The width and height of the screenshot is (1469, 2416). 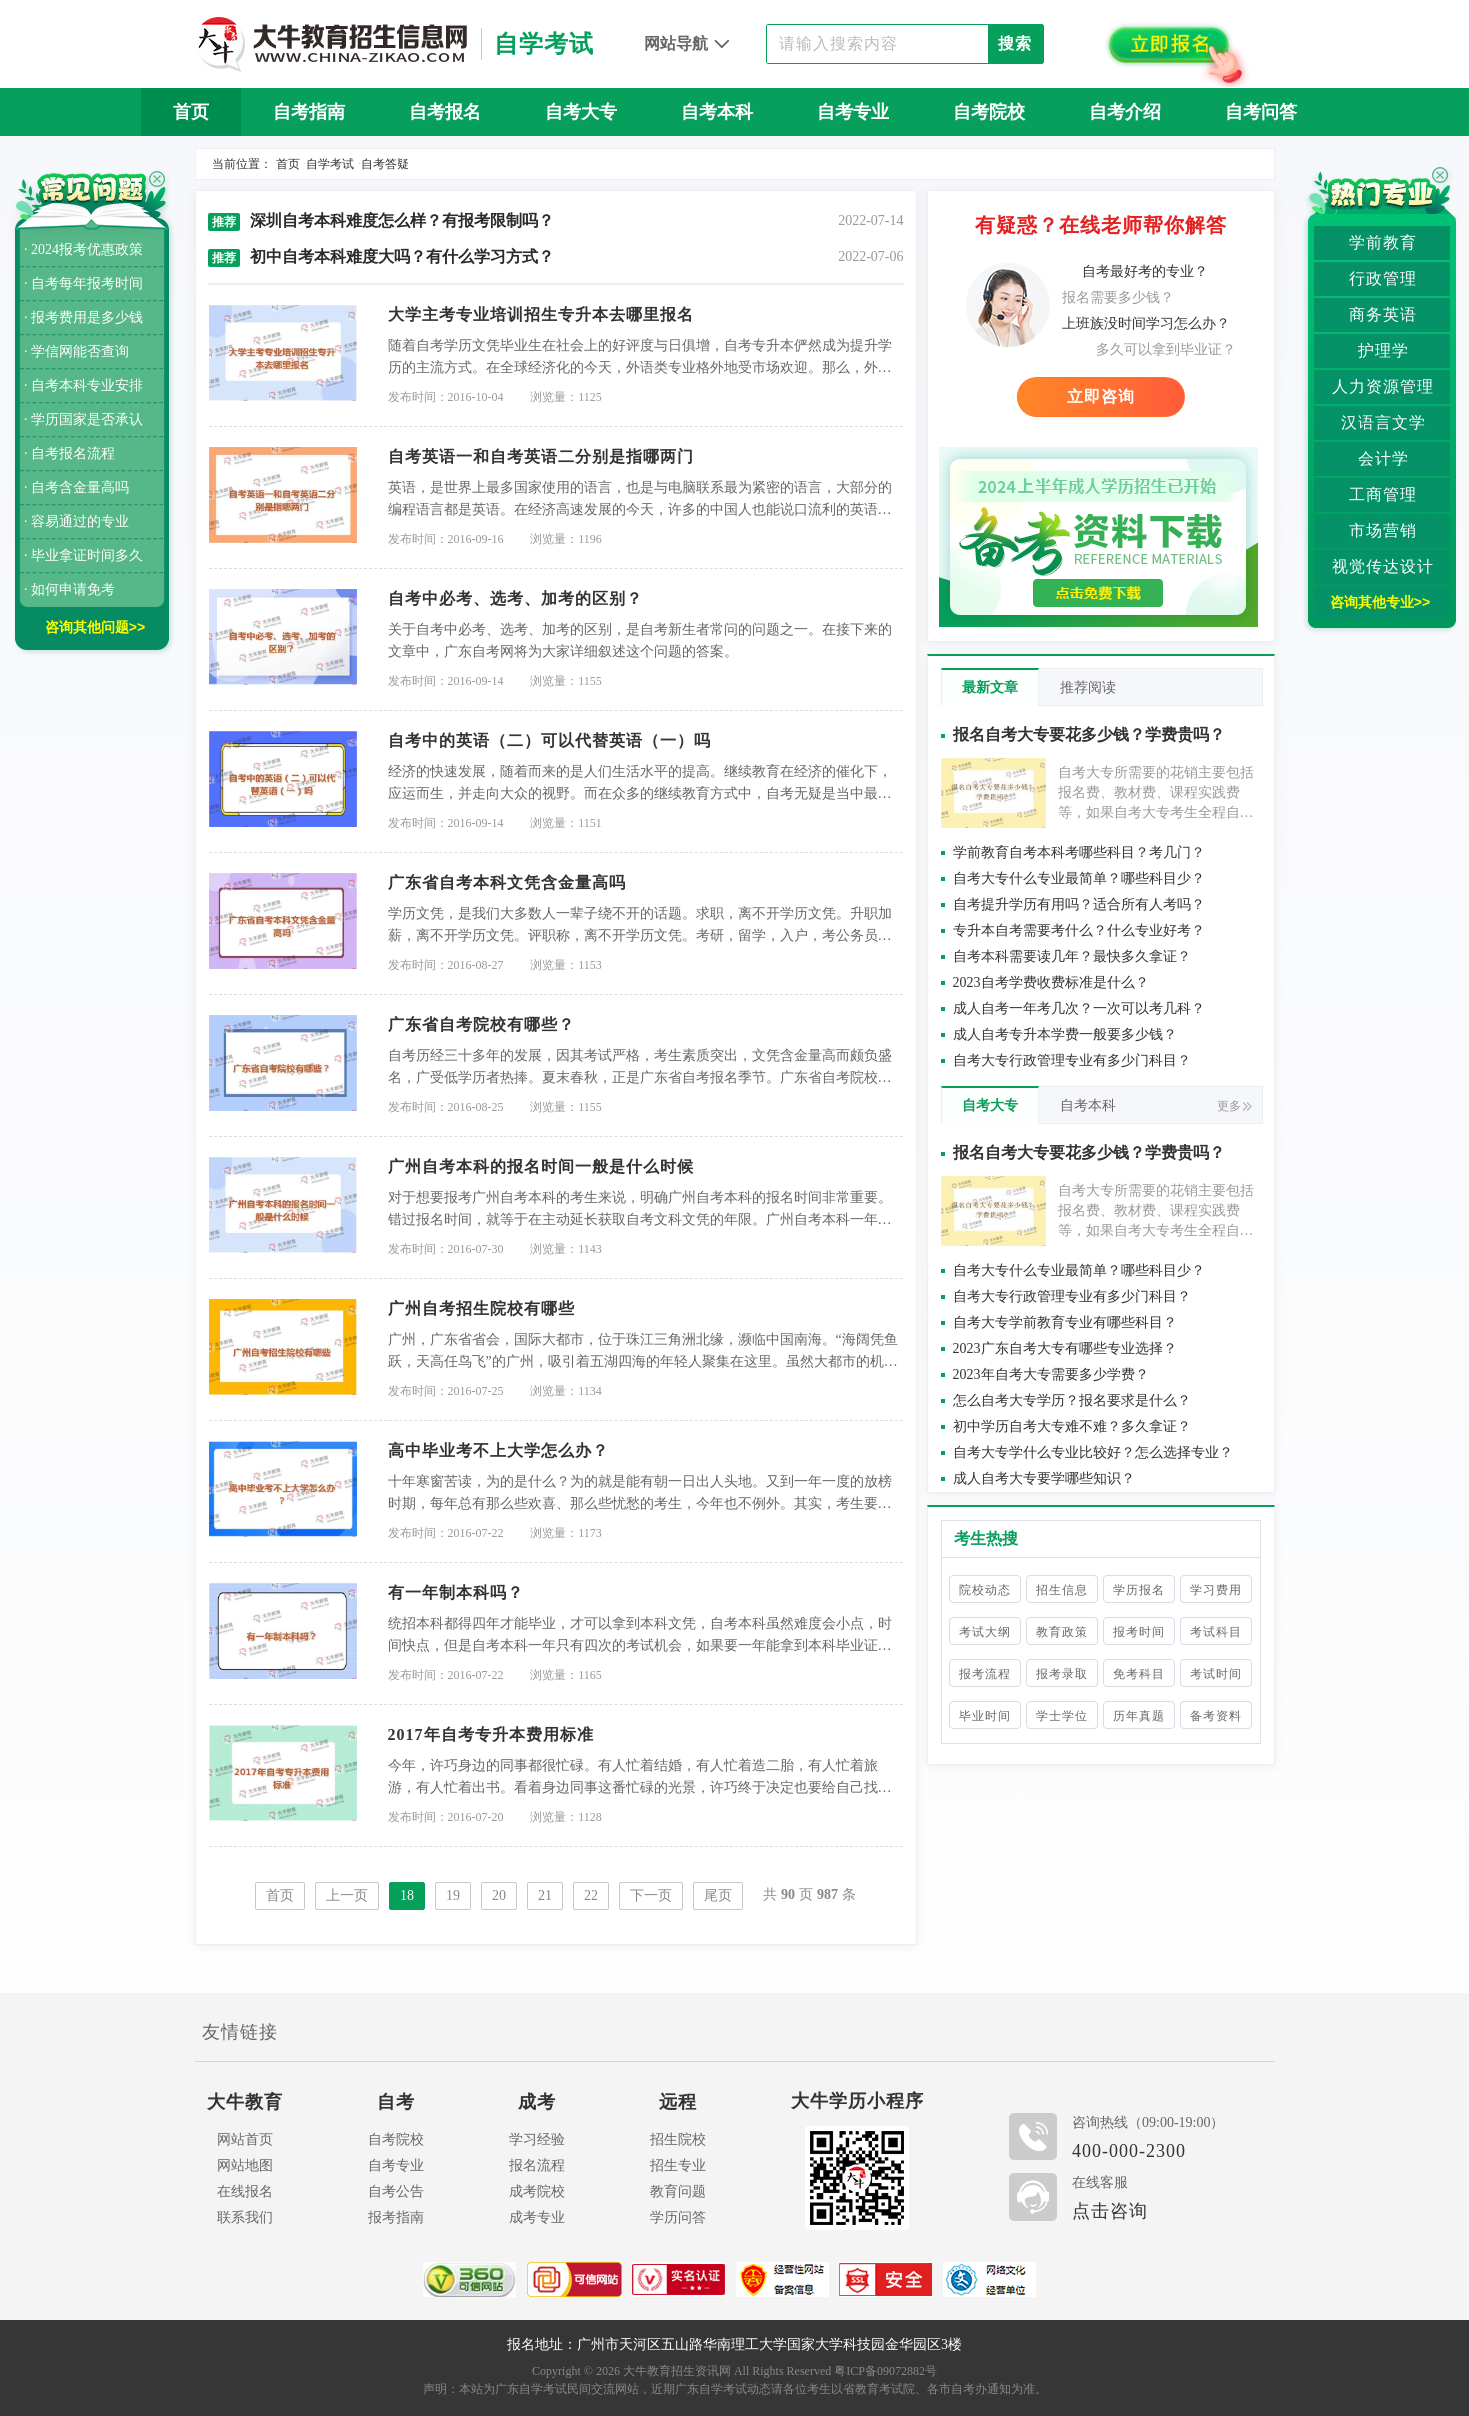 I want to click on 招生院校, so click(x=678, y=2139).